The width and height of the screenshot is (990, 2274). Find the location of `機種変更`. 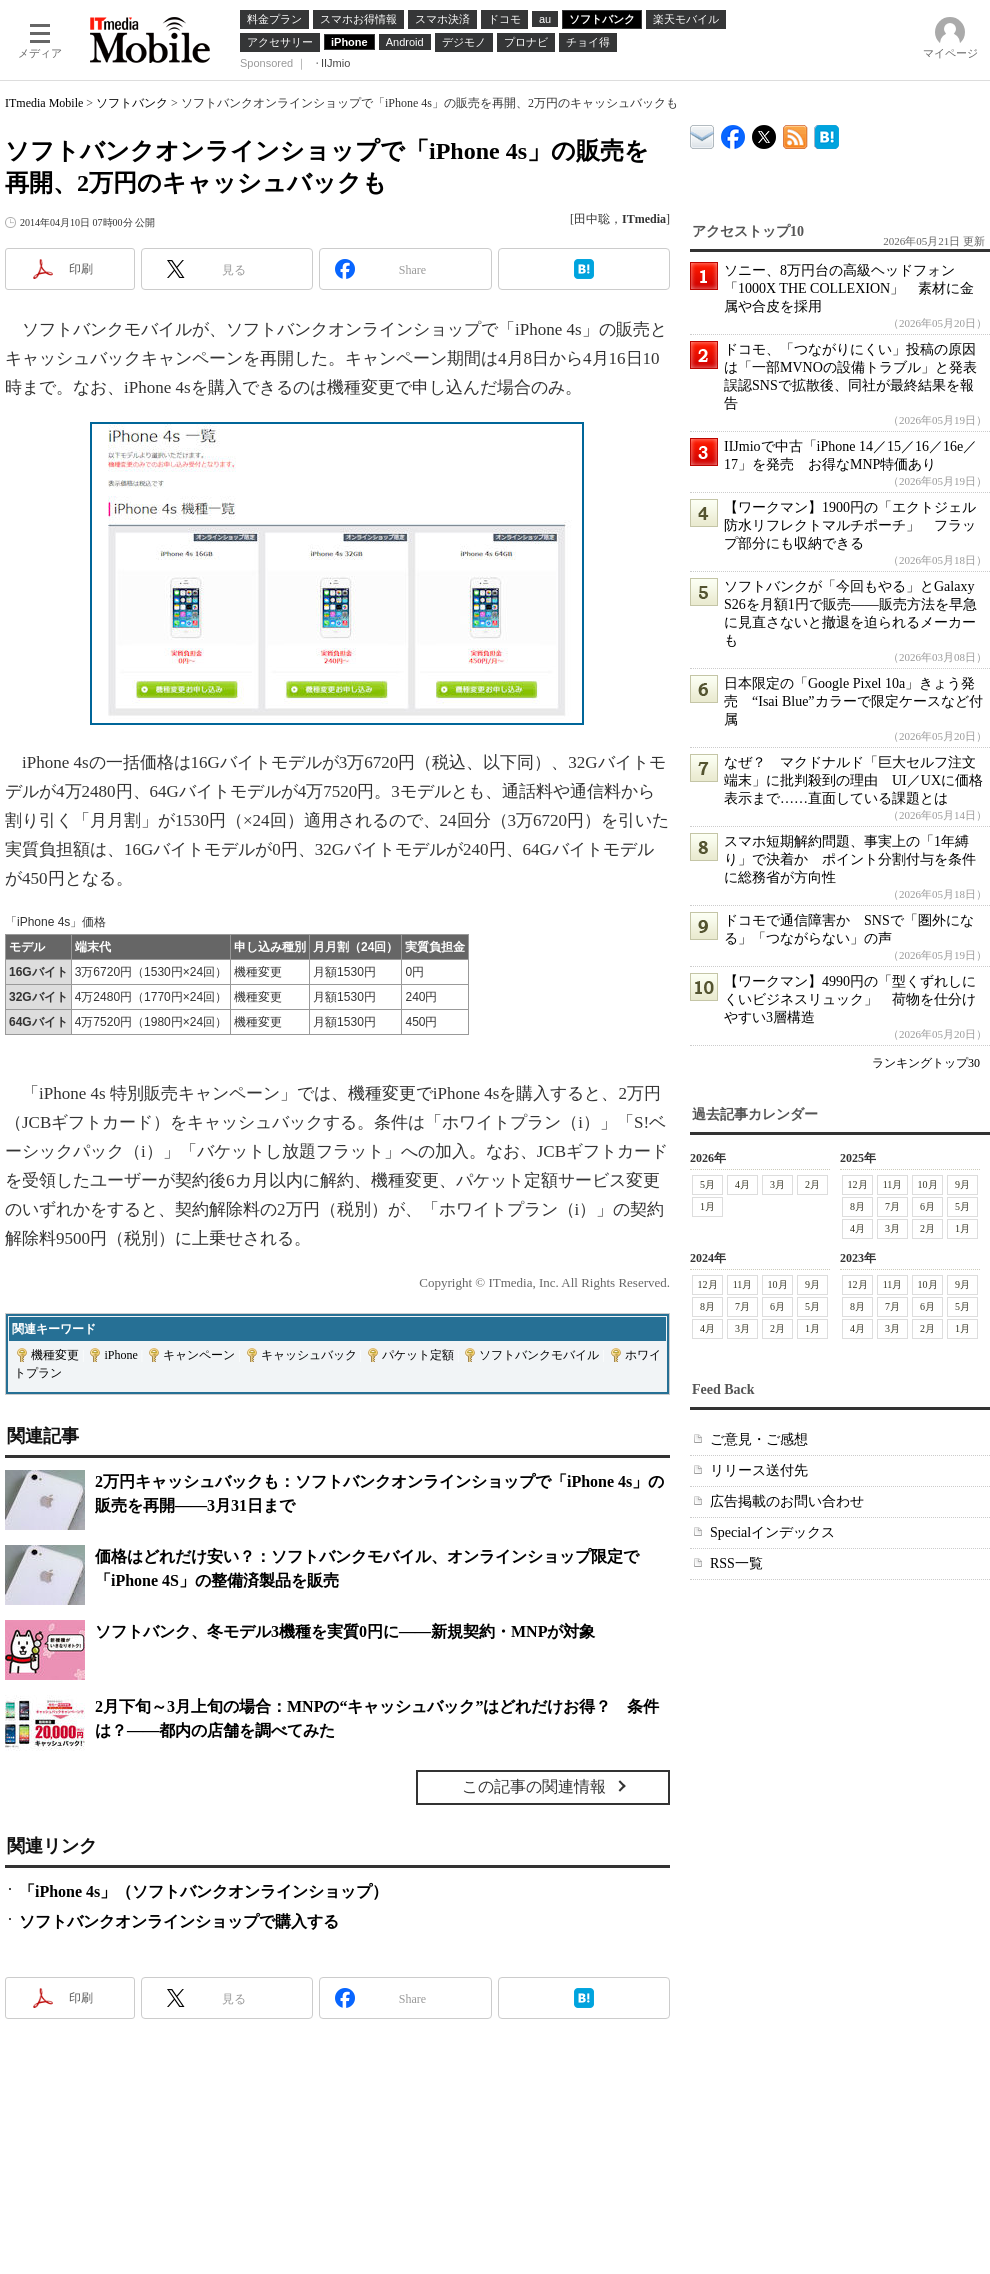

機種変更 is located at coordinates (55, 1355).